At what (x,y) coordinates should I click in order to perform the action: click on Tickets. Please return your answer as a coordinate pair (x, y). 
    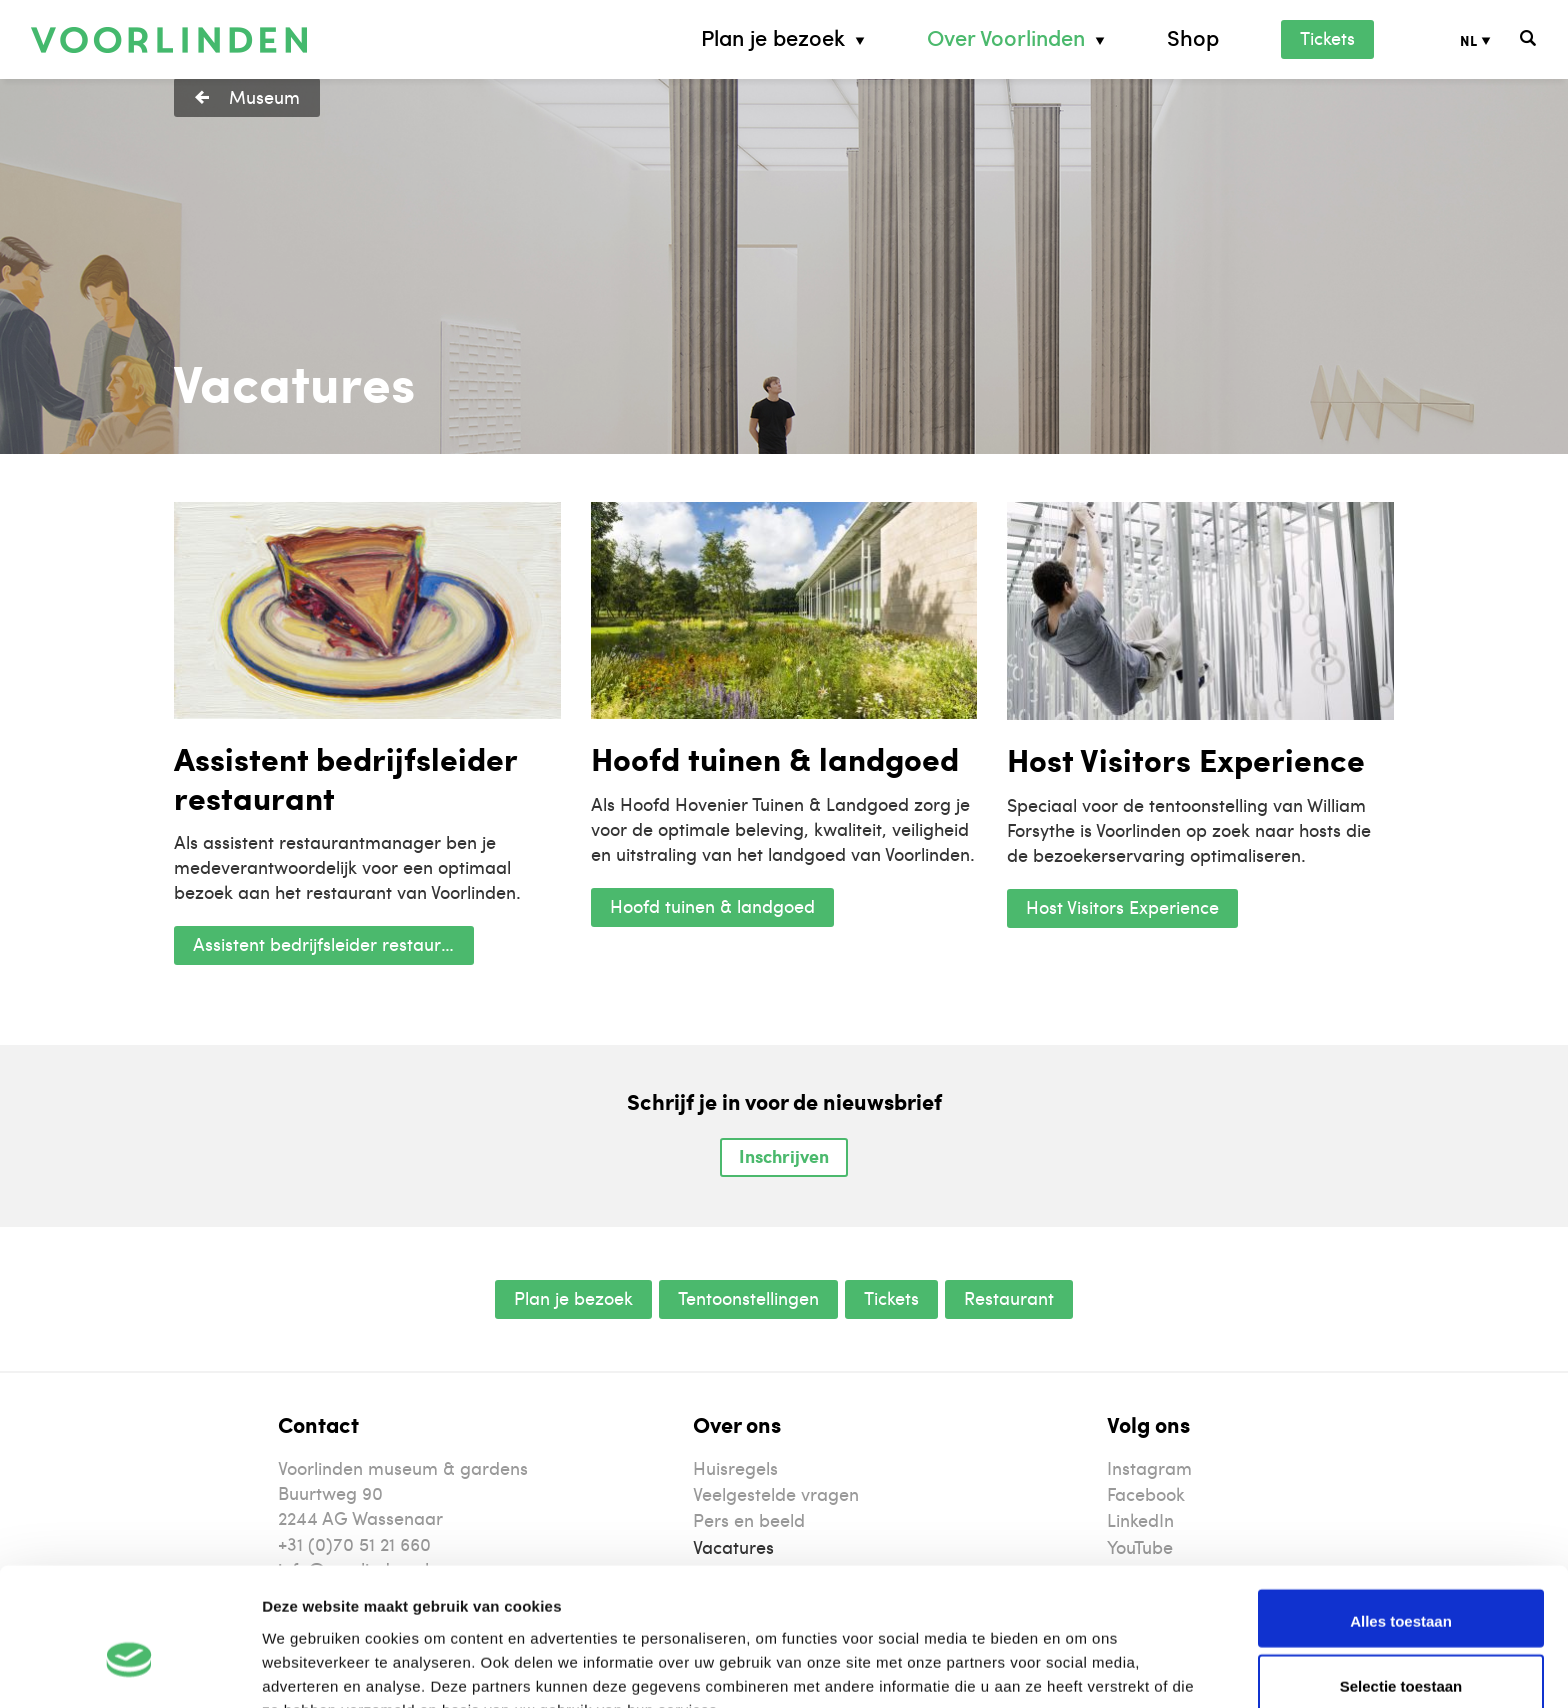
    Looking at the image, I should click on (1327, 37).